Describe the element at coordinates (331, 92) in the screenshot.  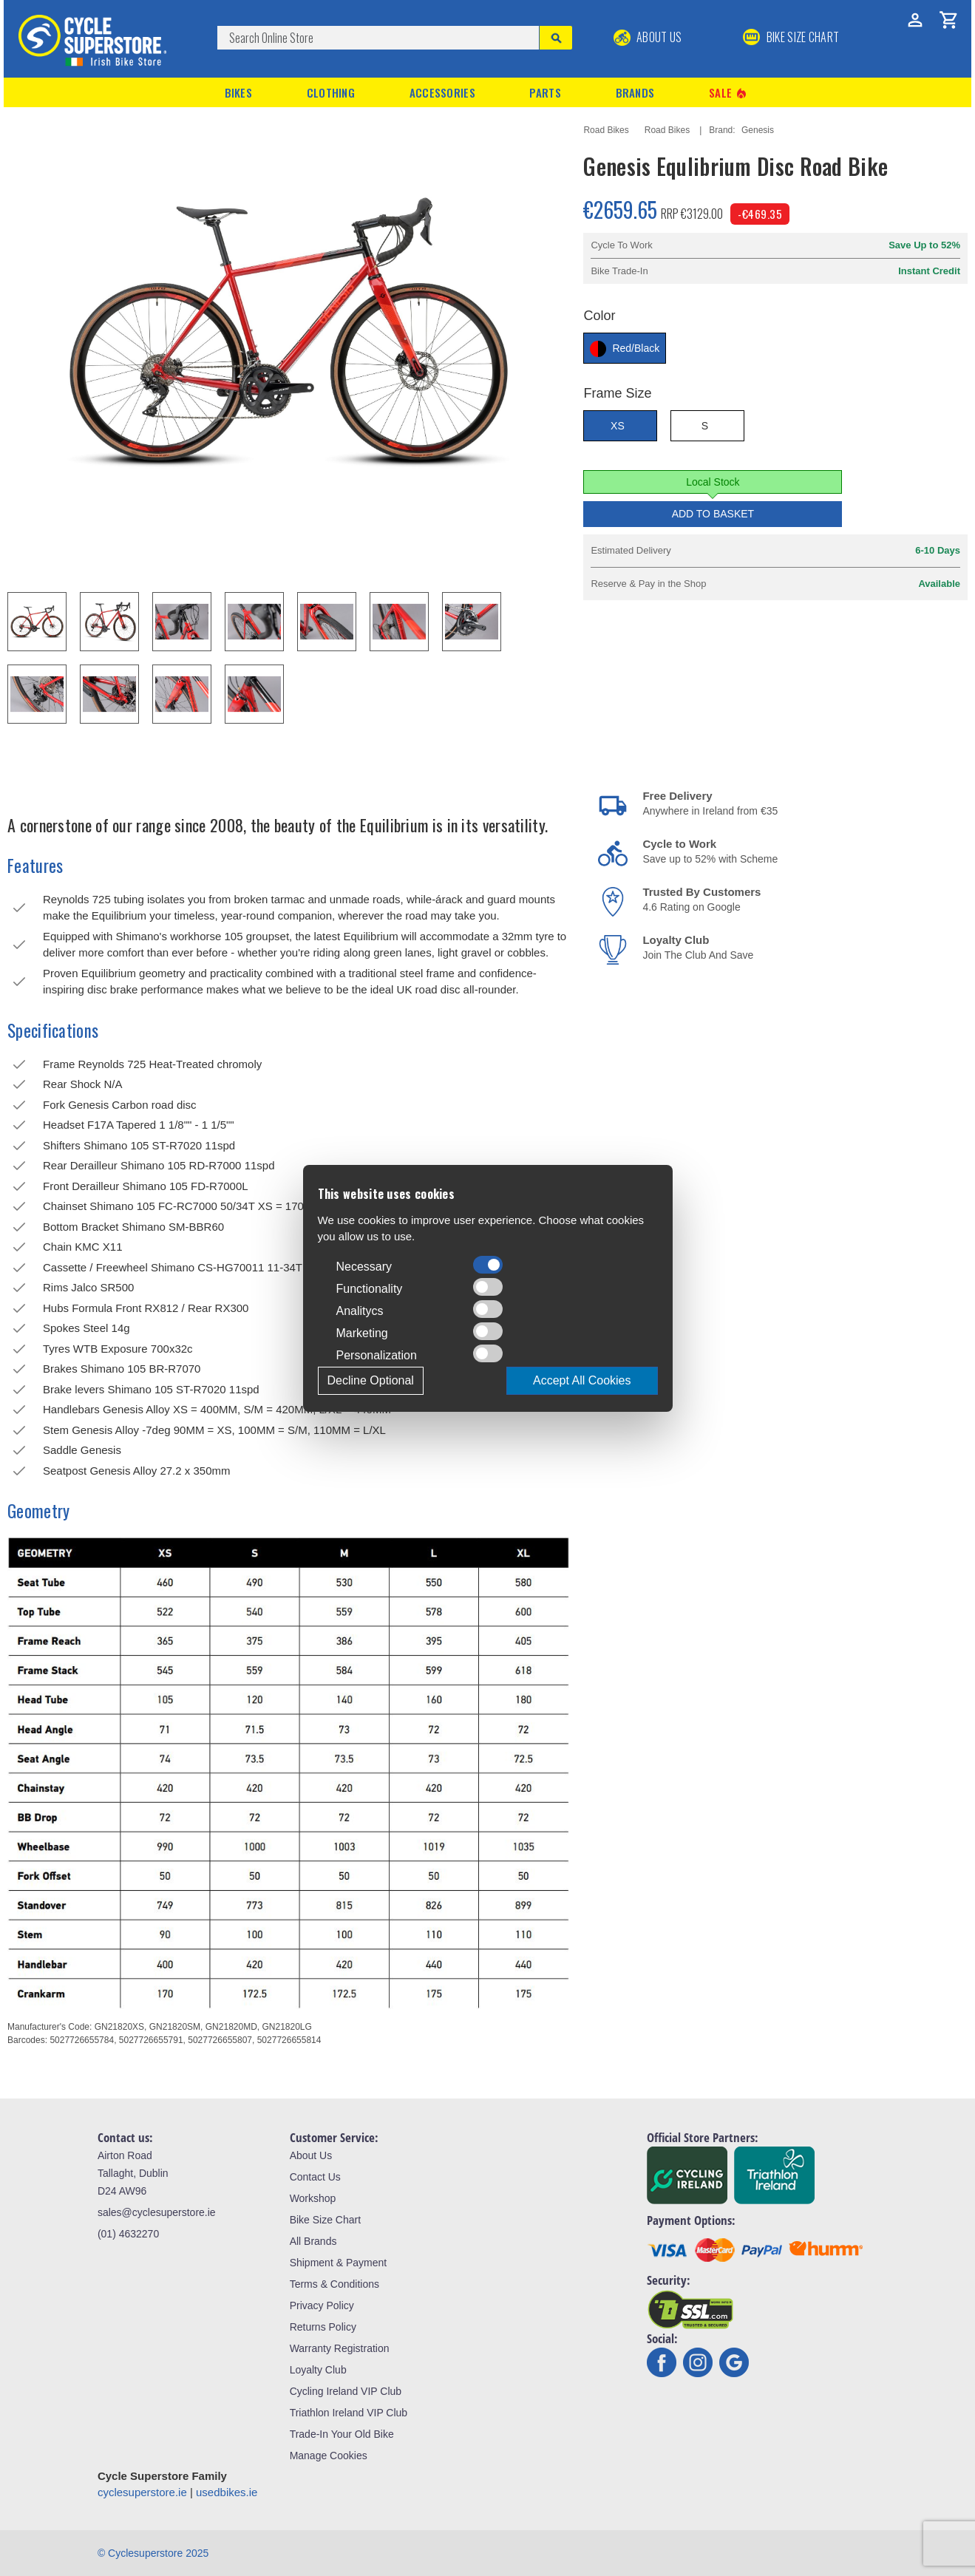
I see `Clothing [button]` at that location.